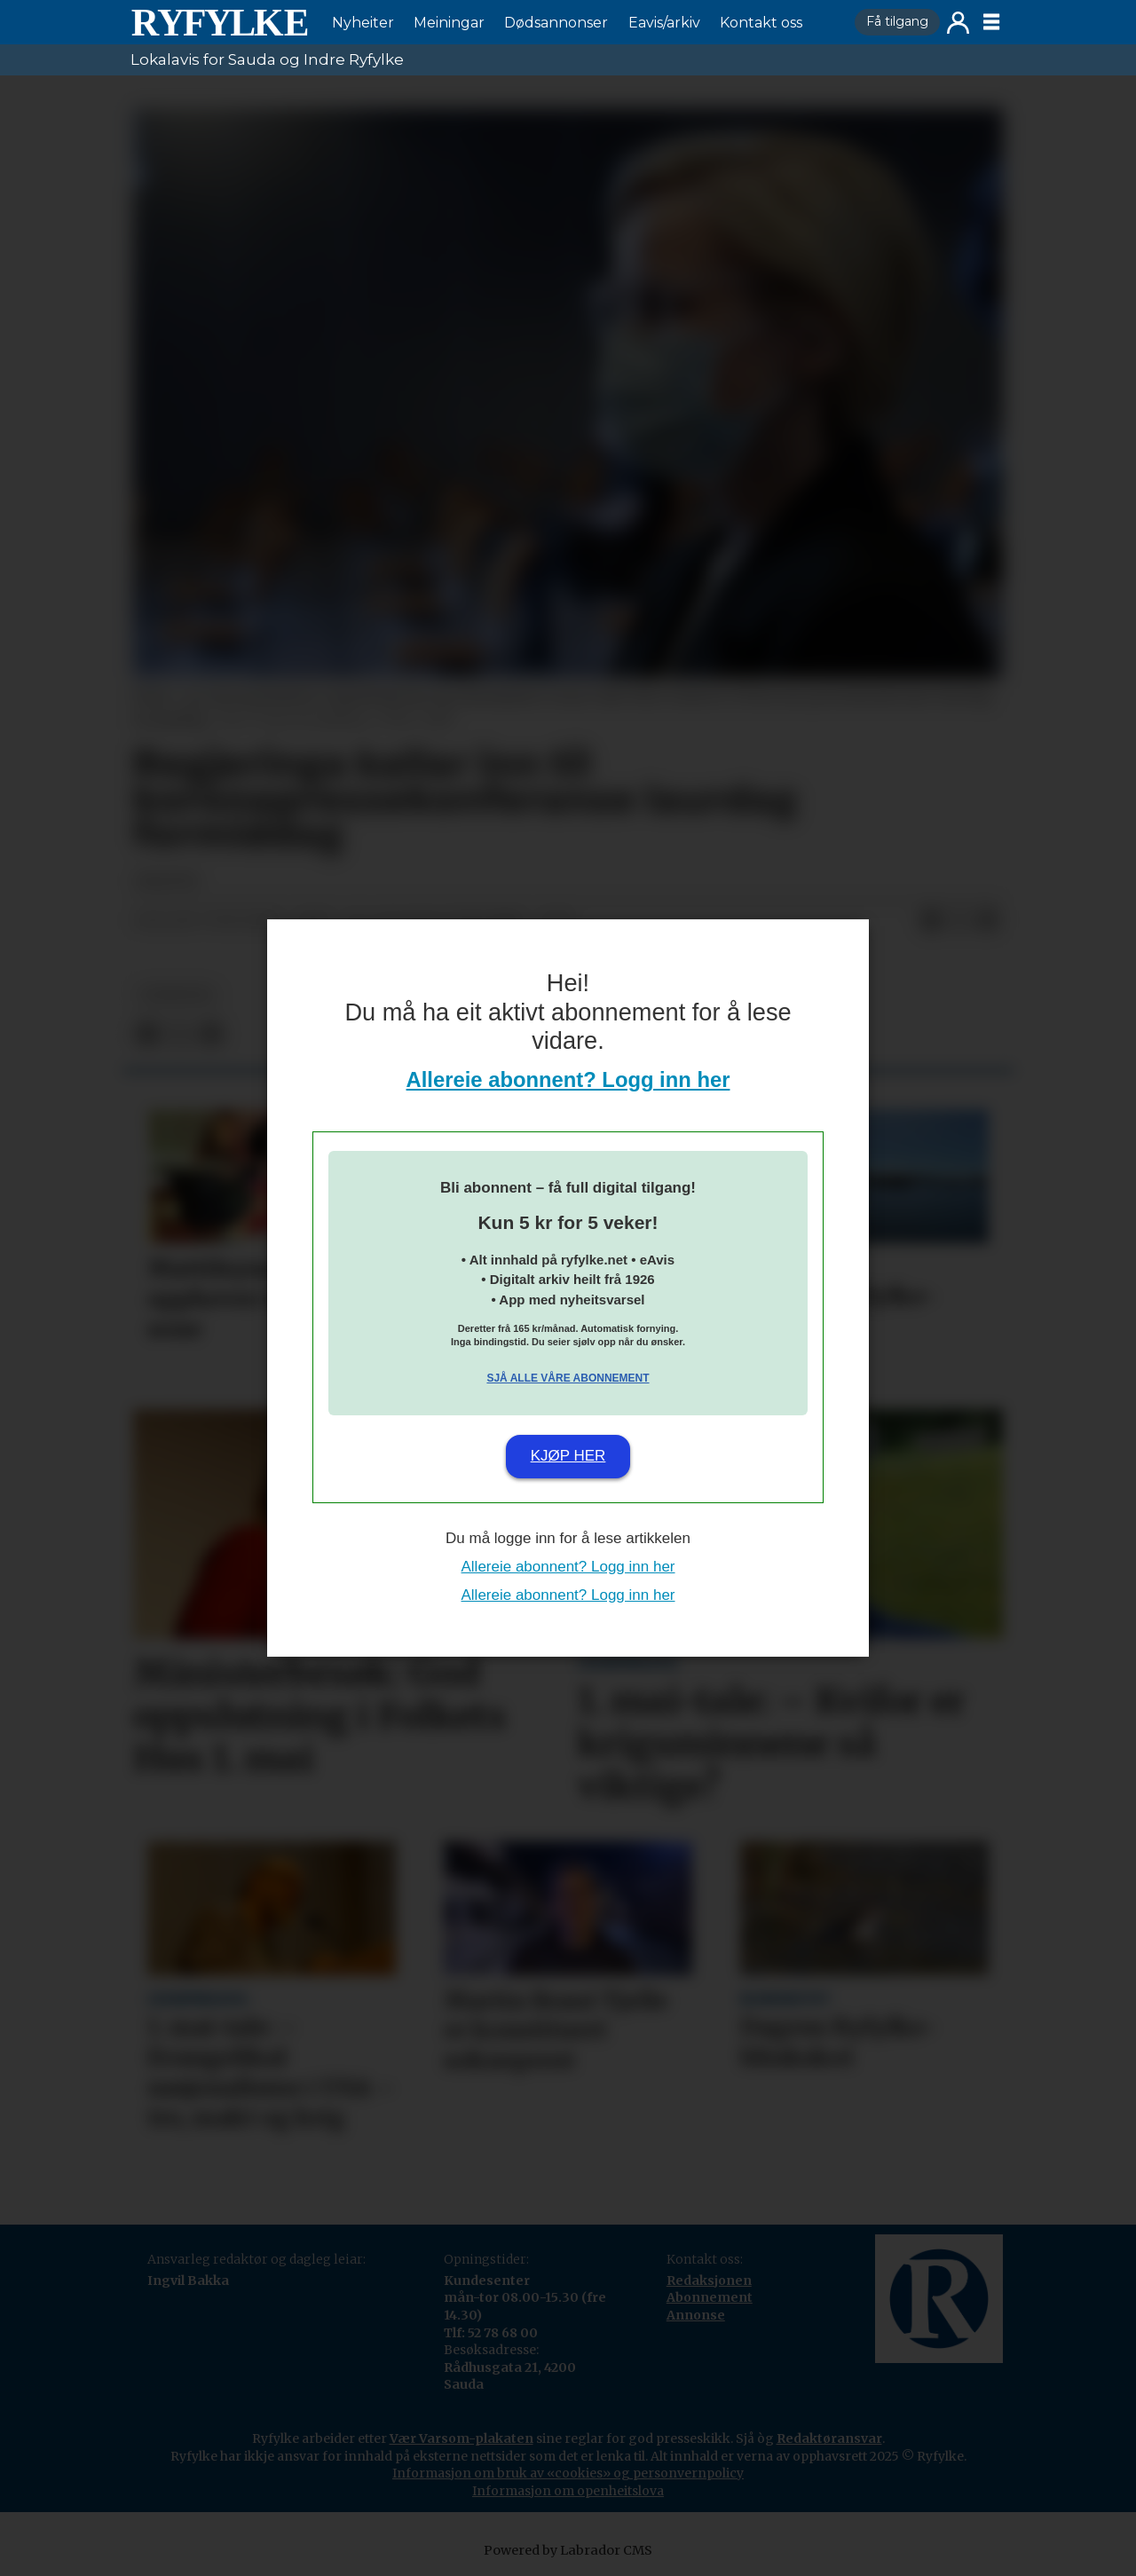 The width and height of the screenshot is (1136, 2576). Describe the element at coordinates (959, 921) in the screenshot. I see `[Del på X (Twitter)]` at that location.